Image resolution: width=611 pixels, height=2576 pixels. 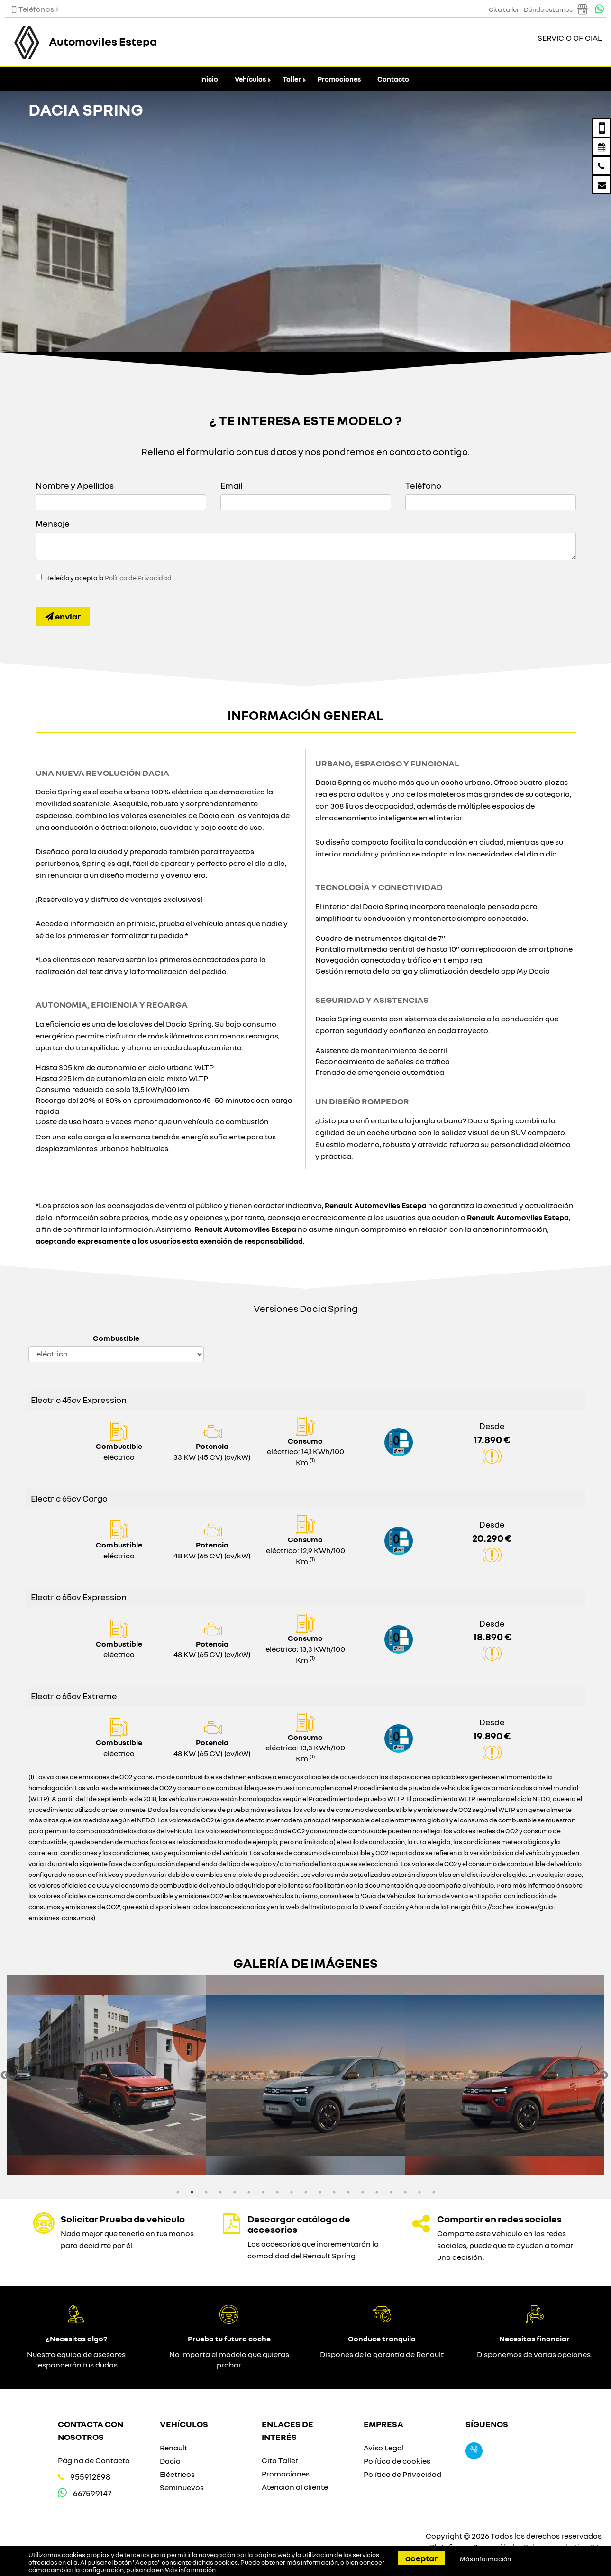 I want to click on 12, so click(x=334, y=2192).